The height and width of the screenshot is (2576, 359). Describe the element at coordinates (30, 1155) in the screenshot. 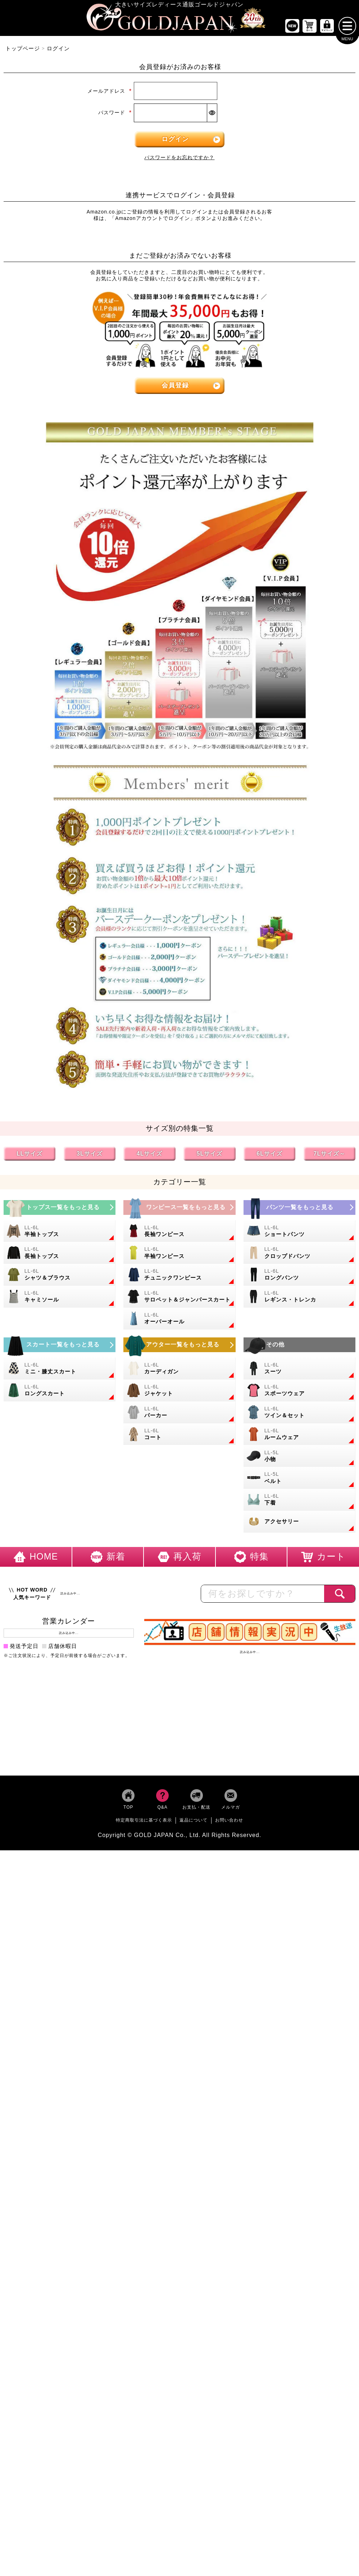

I see `LLサイズ [LLサイズの特集ページへ]` at that location.